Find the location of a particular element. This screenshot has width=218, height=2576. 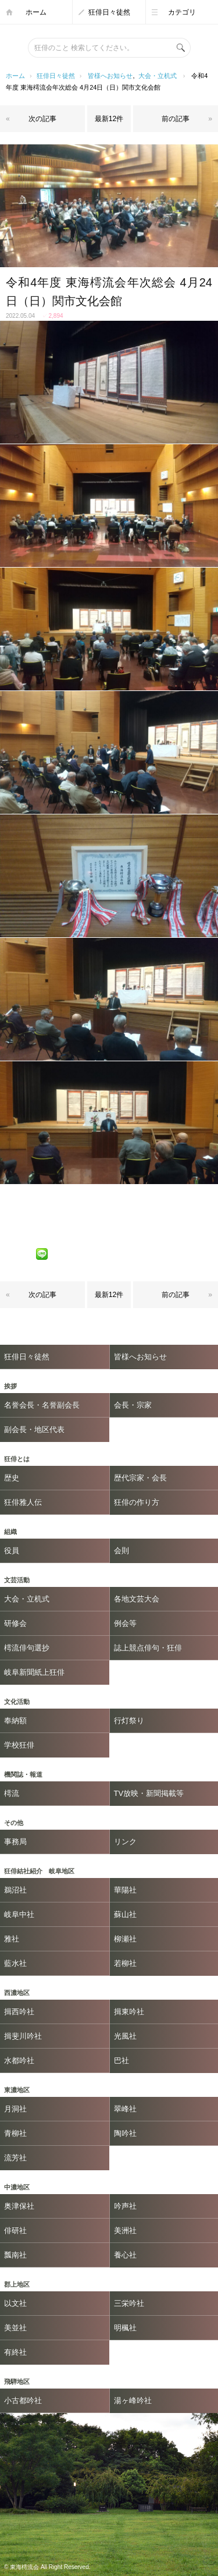

各地文芸大会 is located at coordinates (136, 1599).